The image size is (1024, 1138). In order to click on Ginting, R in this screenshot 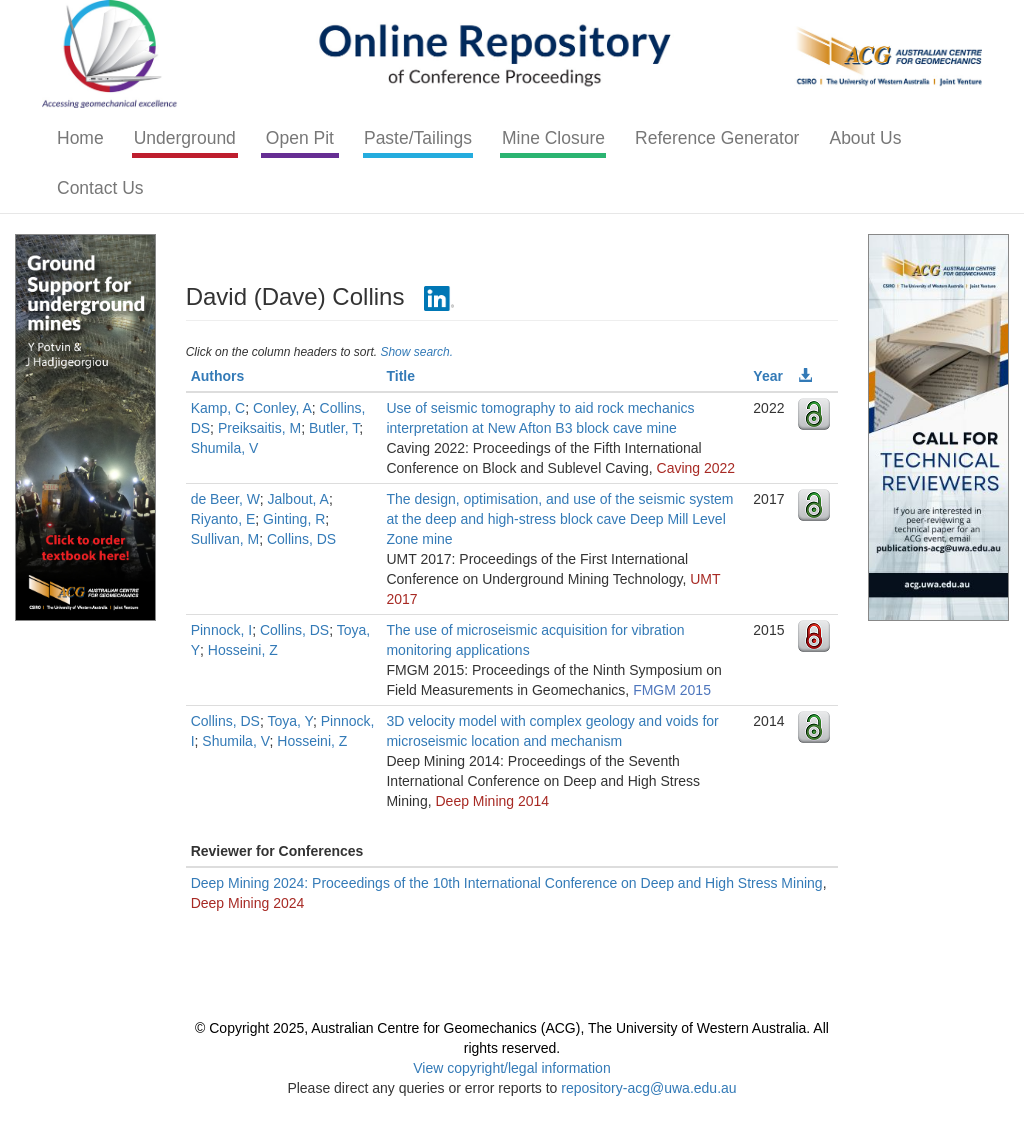, I will do `click(294, 519)`.